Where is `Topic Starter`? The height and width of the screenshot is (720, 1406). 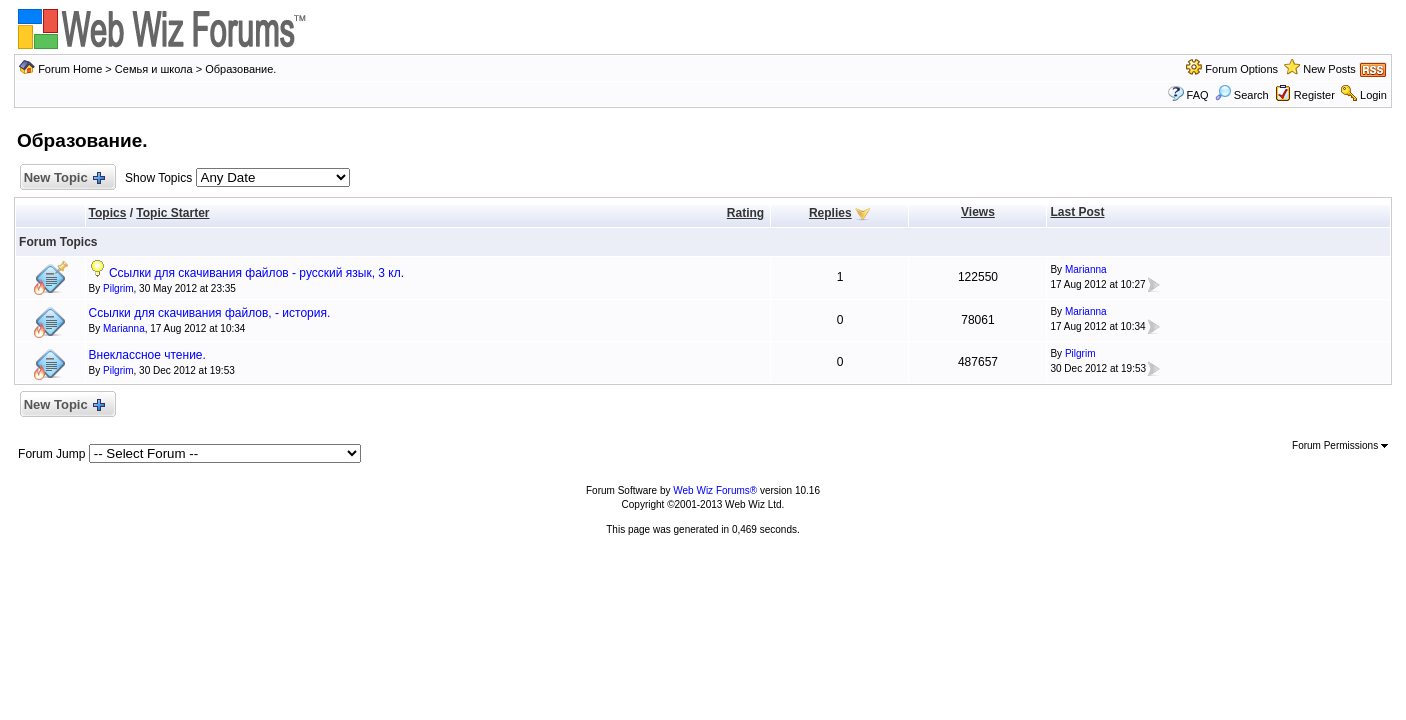 Topic Starter is located at coordinates (172, 213).